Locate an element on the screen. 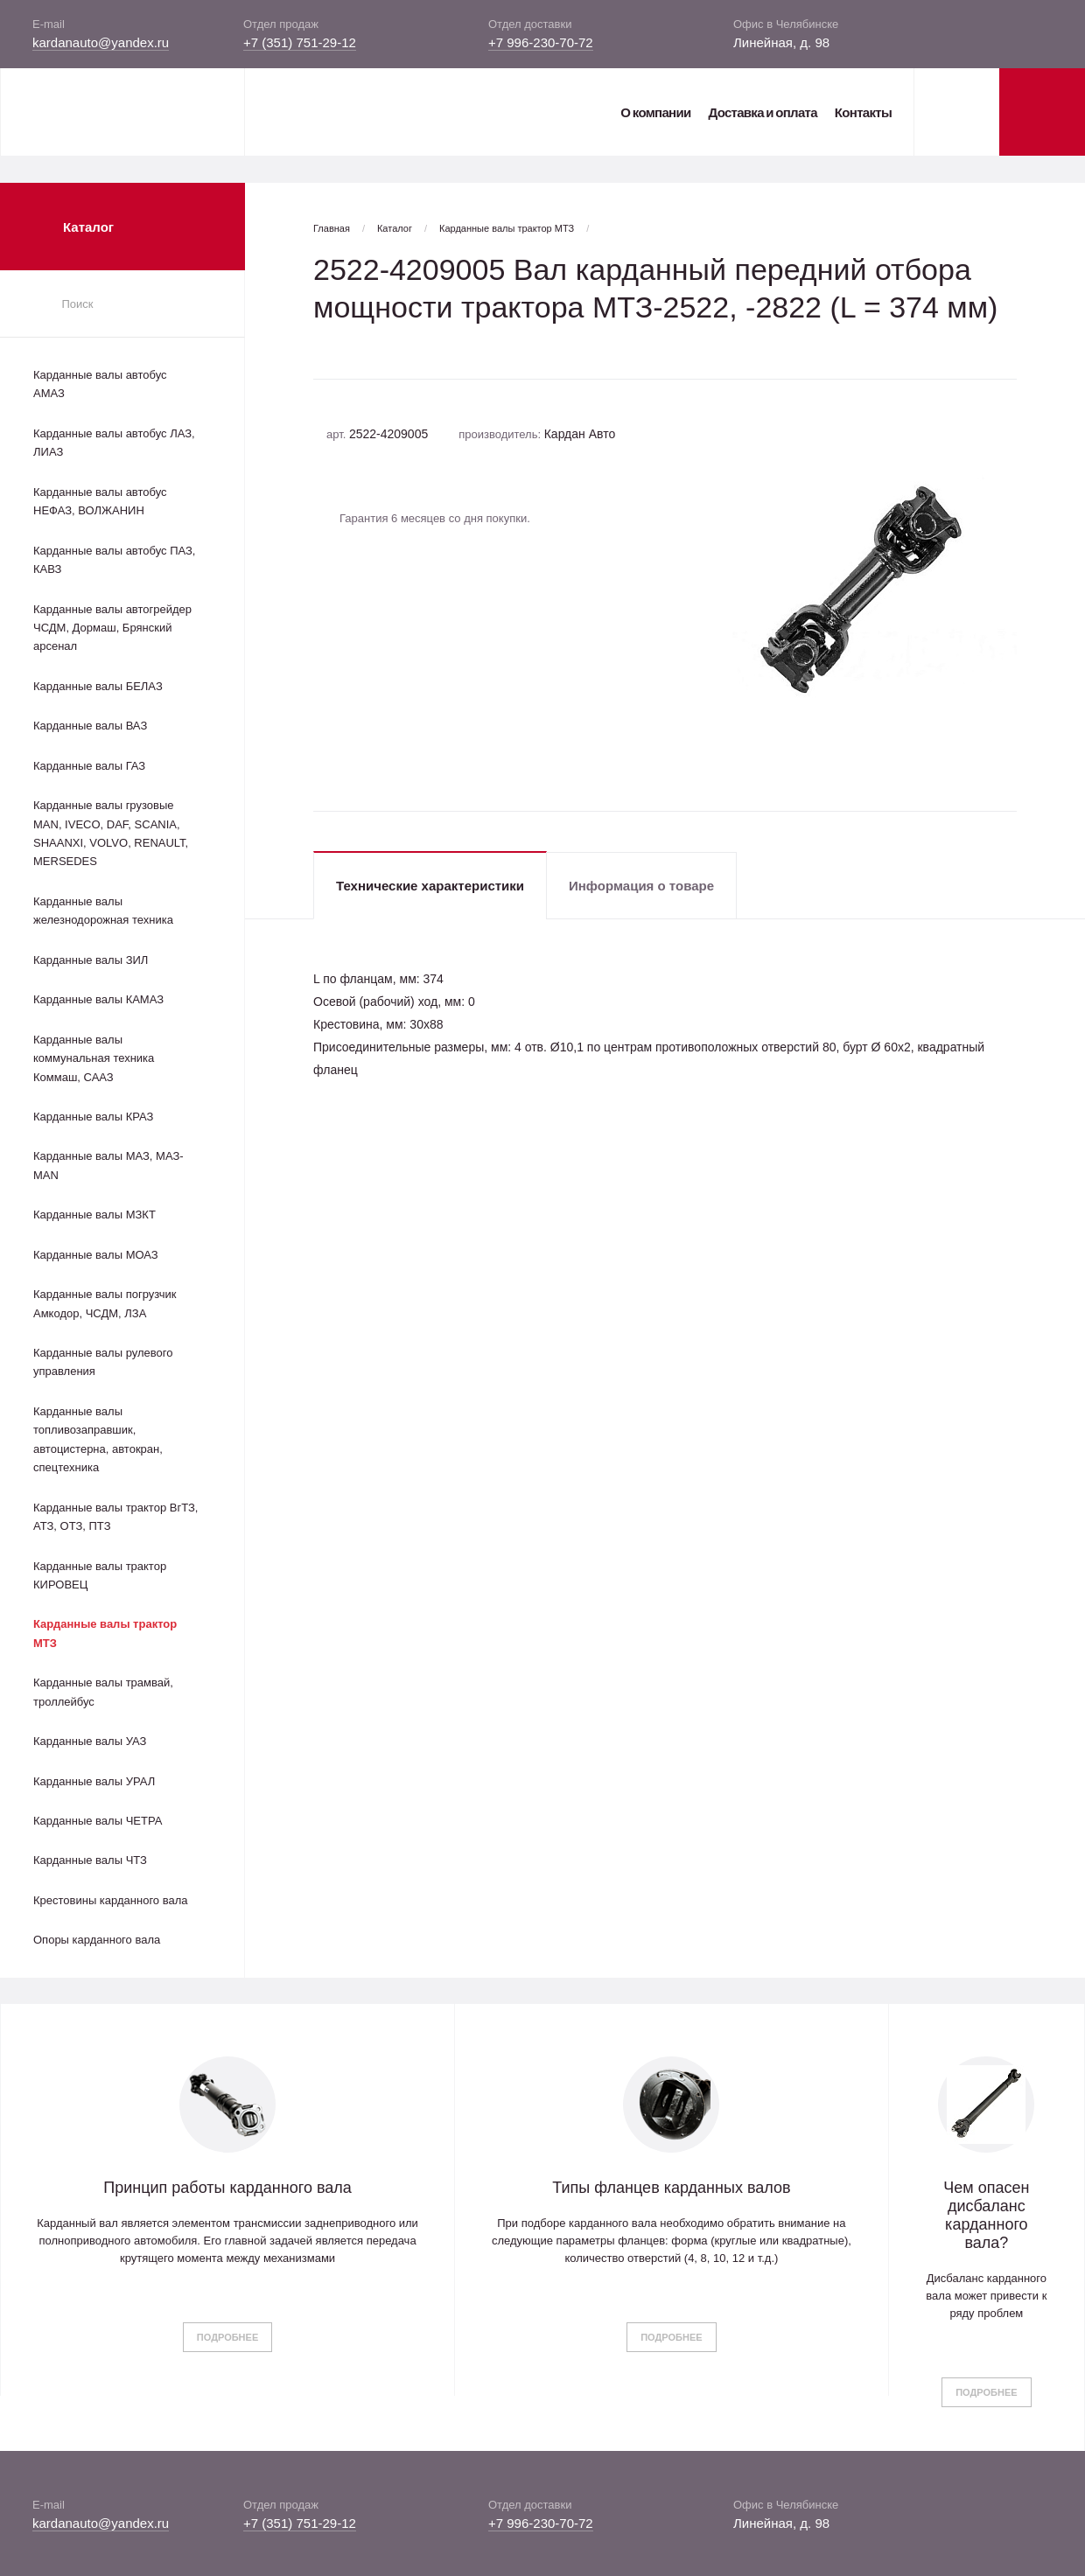  +7 996-230-70-72 is located at coordinates (540, 42).